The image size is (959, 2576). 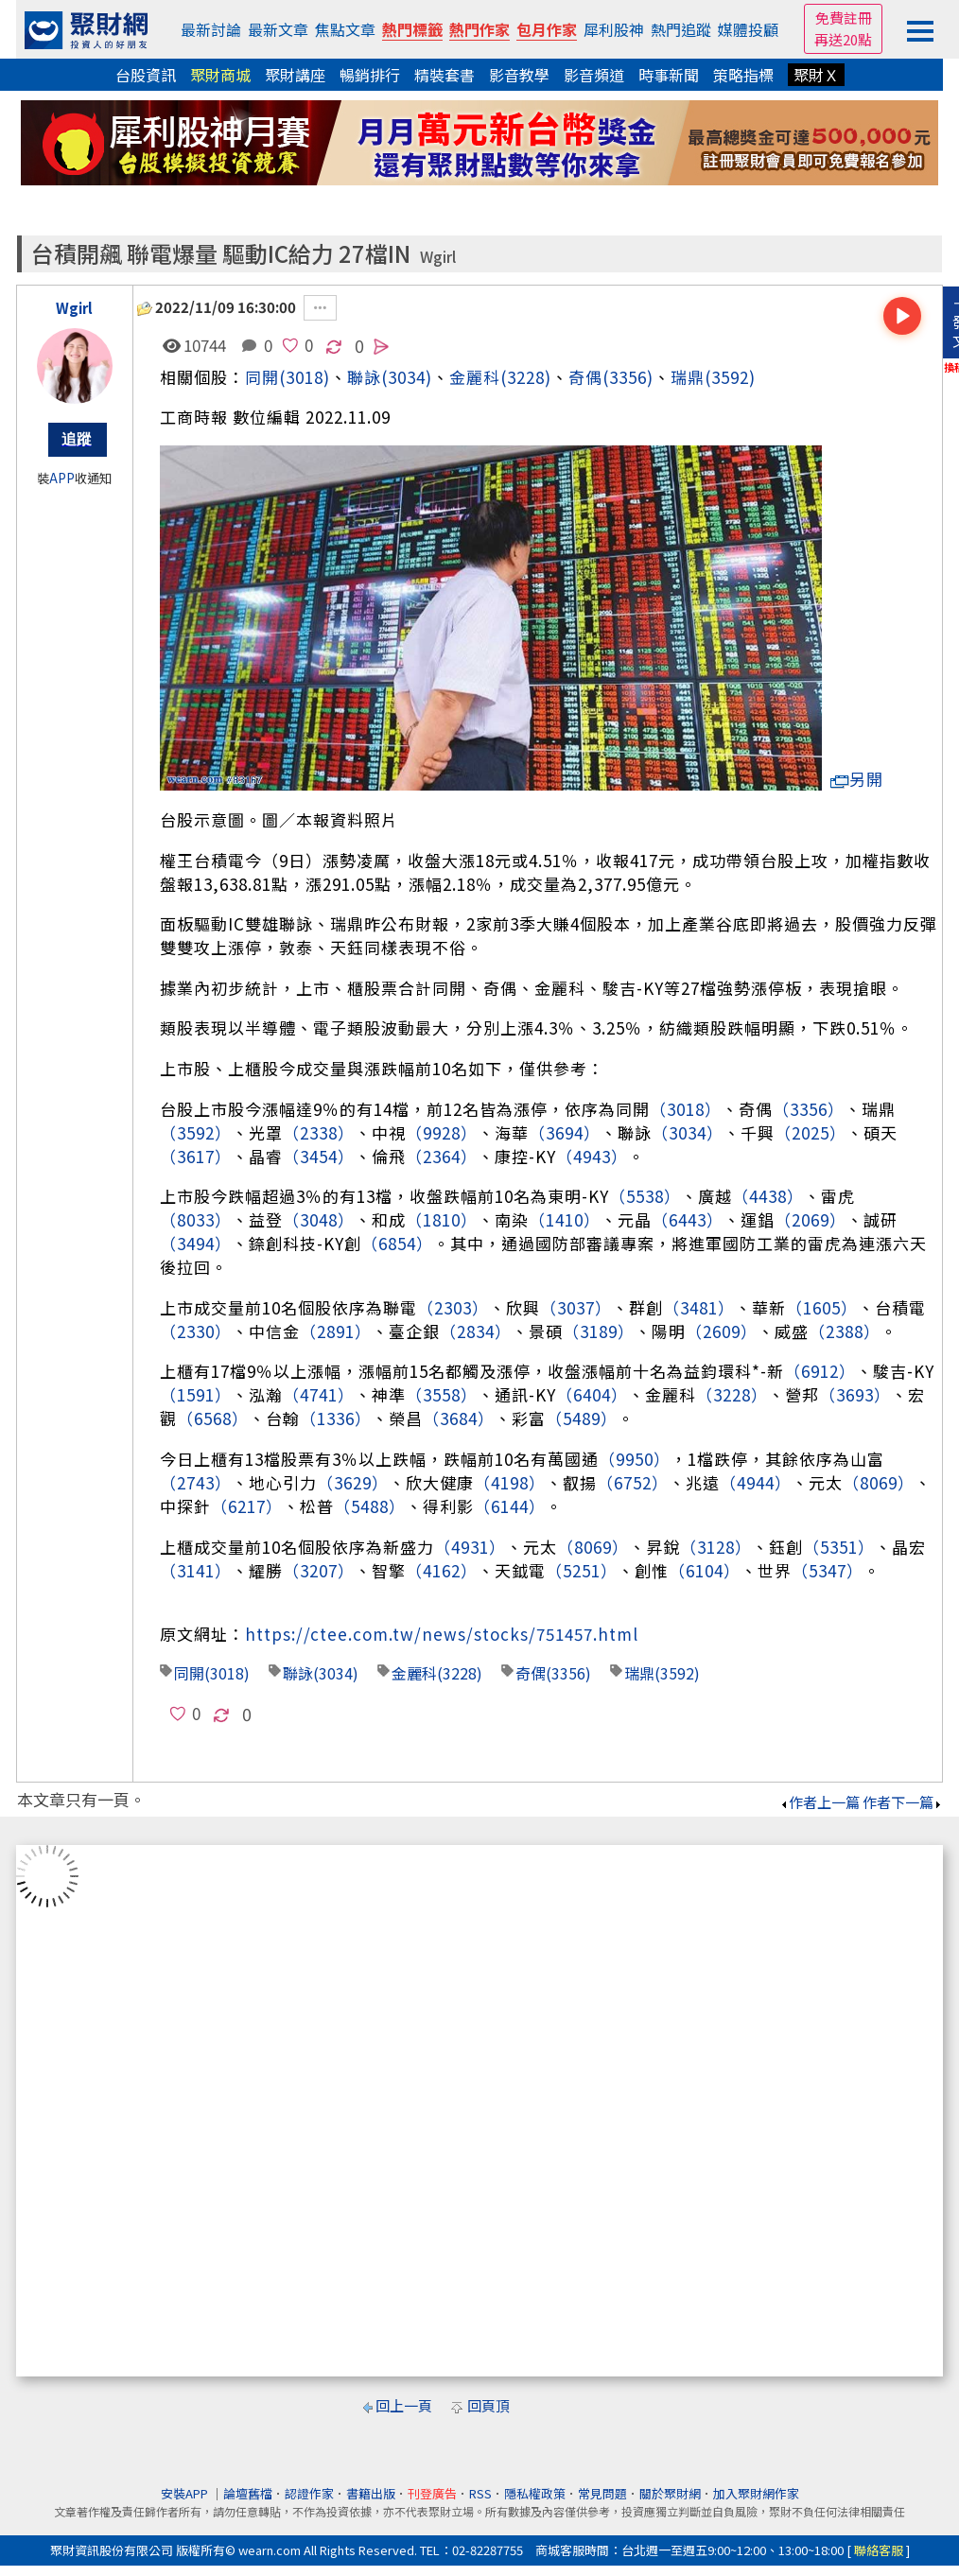 What do you see at coordinates (145, 74) in the screenshot?
I see `台股資訊` at bounding box center [145, 74].